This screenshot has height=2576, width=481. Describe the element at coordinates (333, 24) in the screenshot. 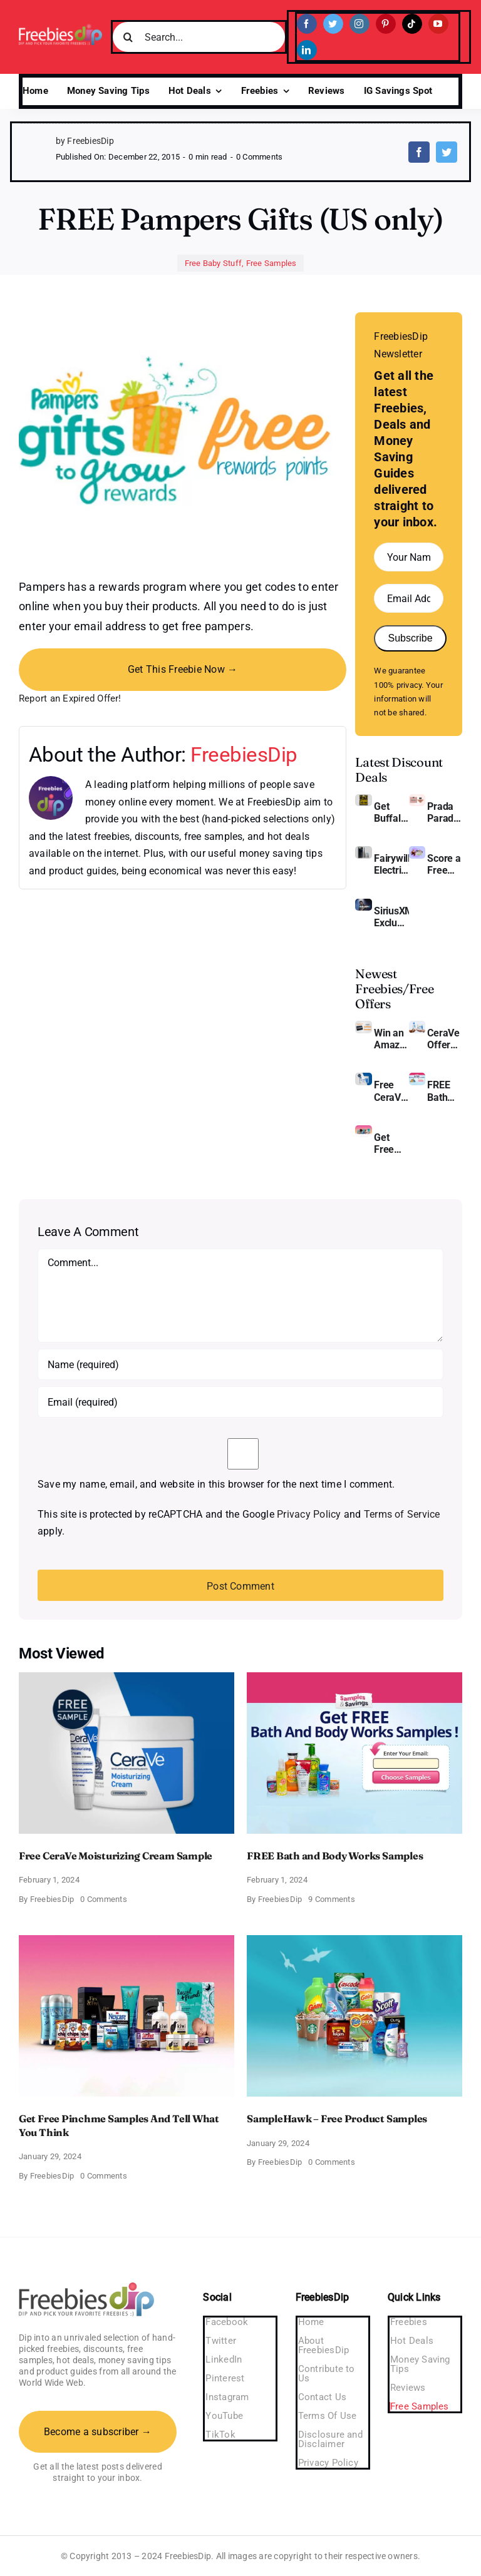

I see `[twitter]` at that location.